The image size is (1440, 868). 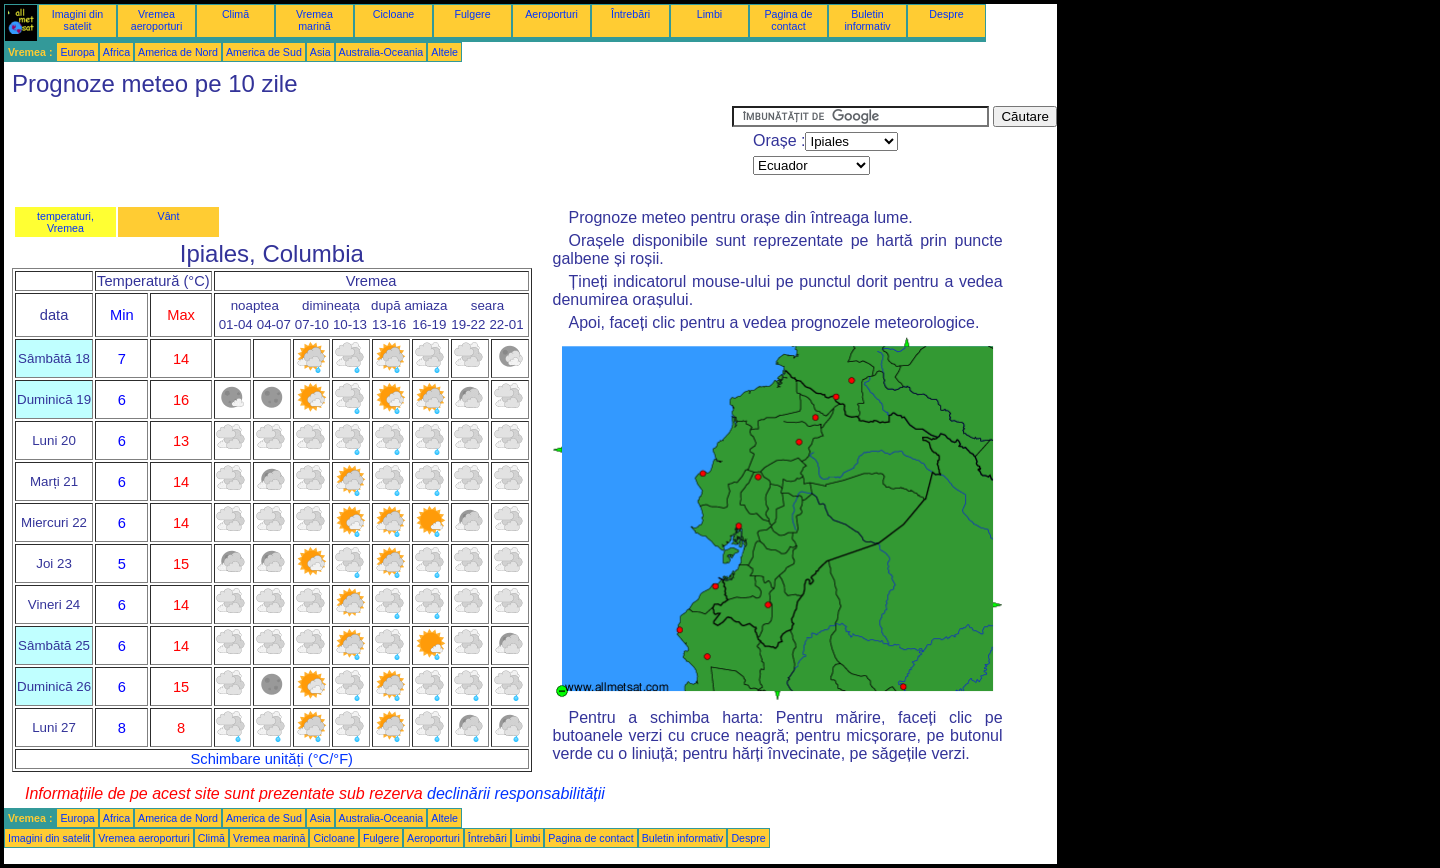 What do you see at coordinates (368, 151) in the screenshot?
I see `[Advertisement]` at bounding box center [368, 151].